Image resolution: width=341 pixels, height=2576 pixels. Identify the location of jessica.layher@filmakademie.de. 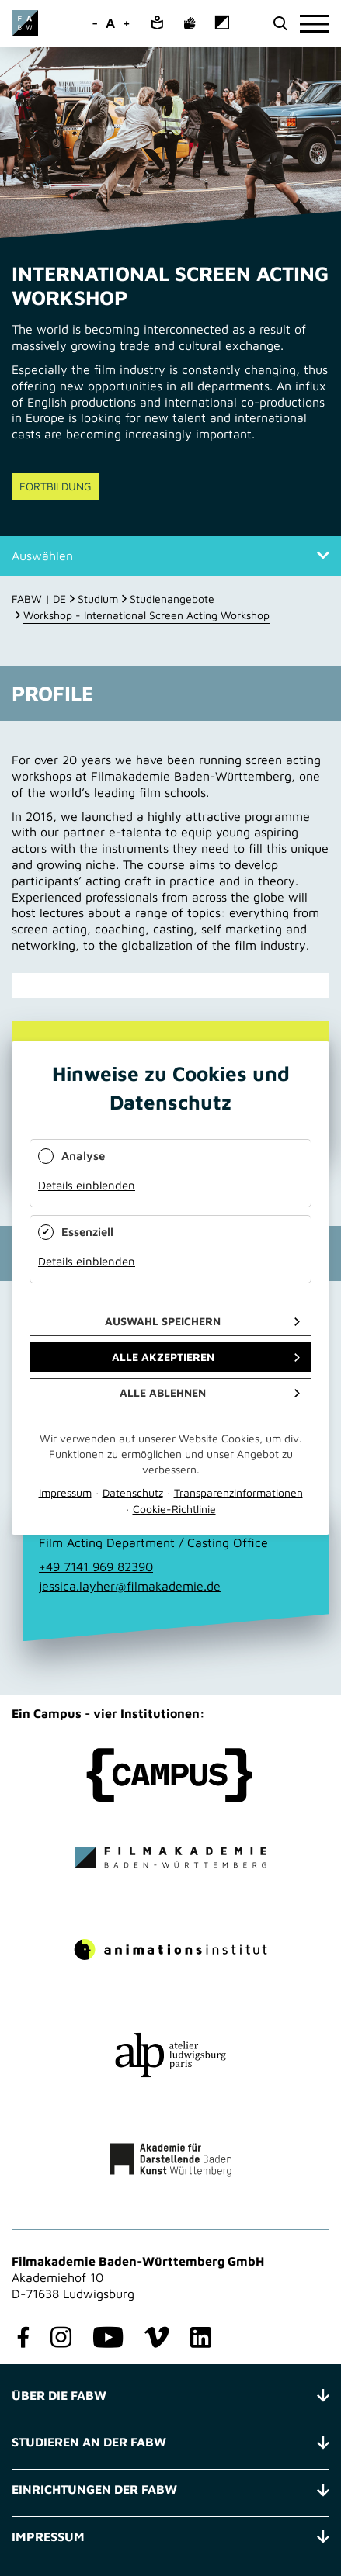
(130, 1586).